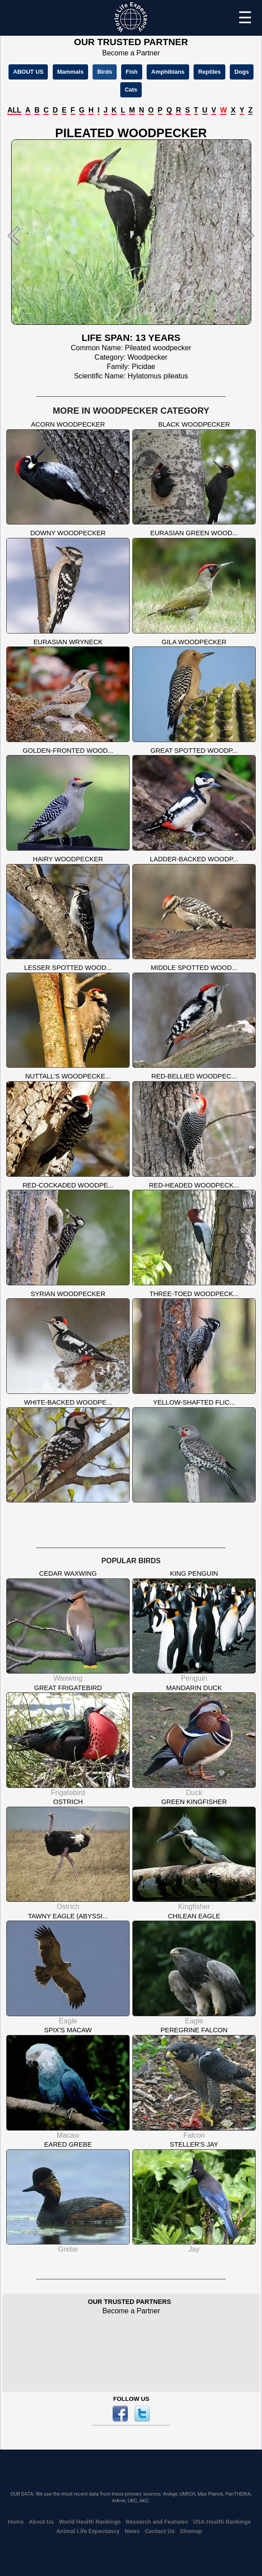 Image resolution: width=262 pixels, height=2576 pixels. Describe the element at coordinates (191, 2530) in the screenshot. I see `Sitemap` at that location.